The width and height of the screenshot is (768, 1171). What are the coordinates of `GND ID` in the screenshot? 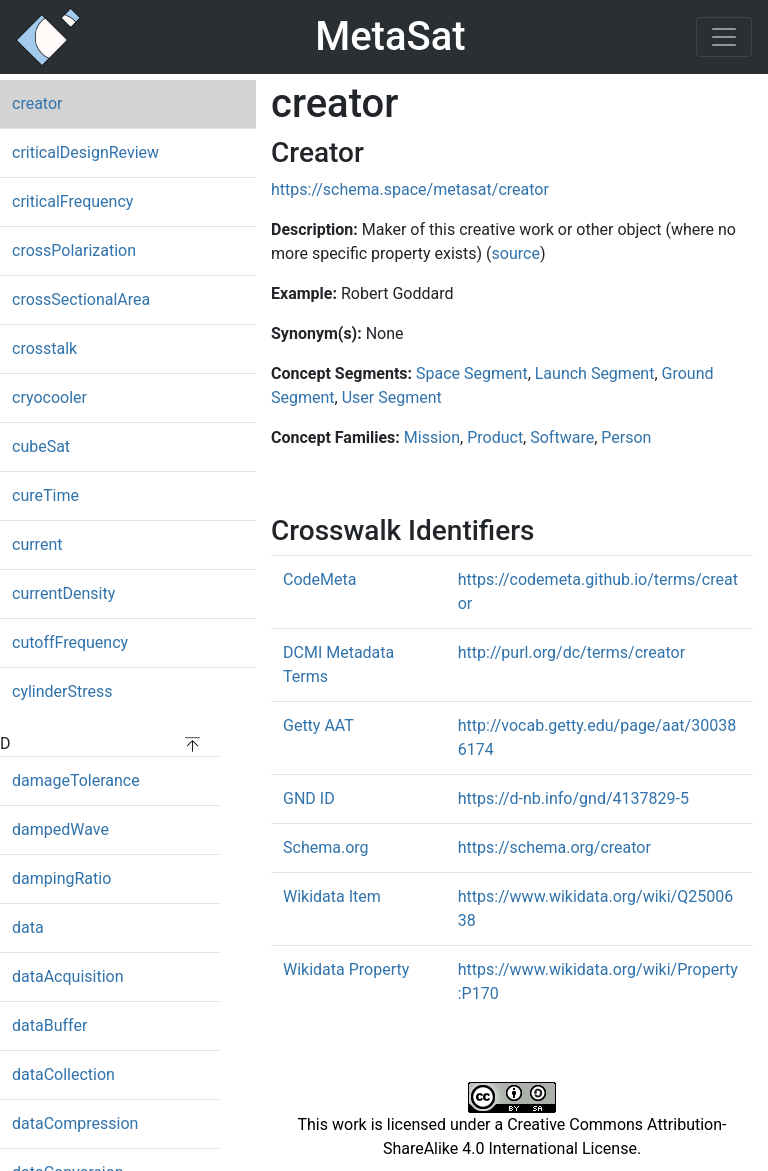 It's located at (309, 798).